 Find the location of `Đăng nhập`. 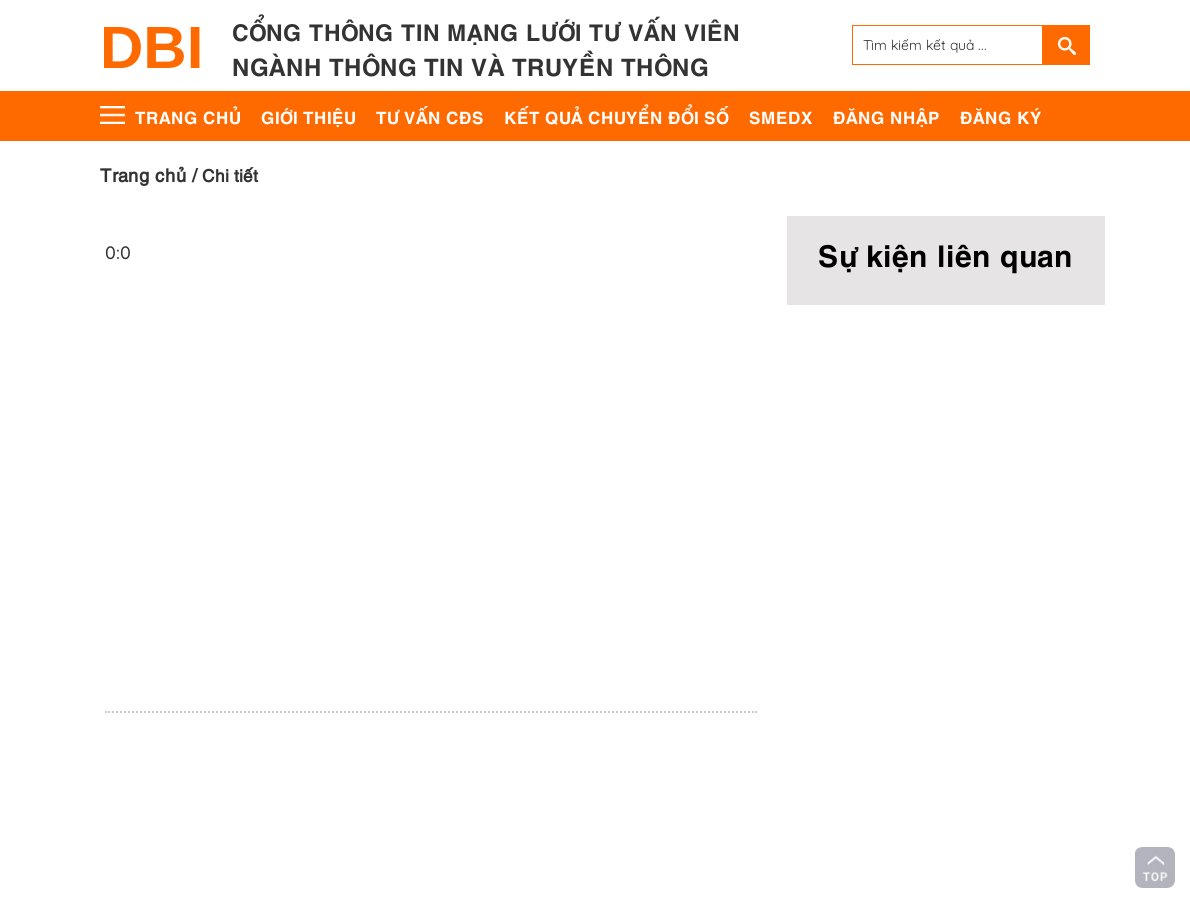

Đăng nhập is located at coordinates (886, 116).